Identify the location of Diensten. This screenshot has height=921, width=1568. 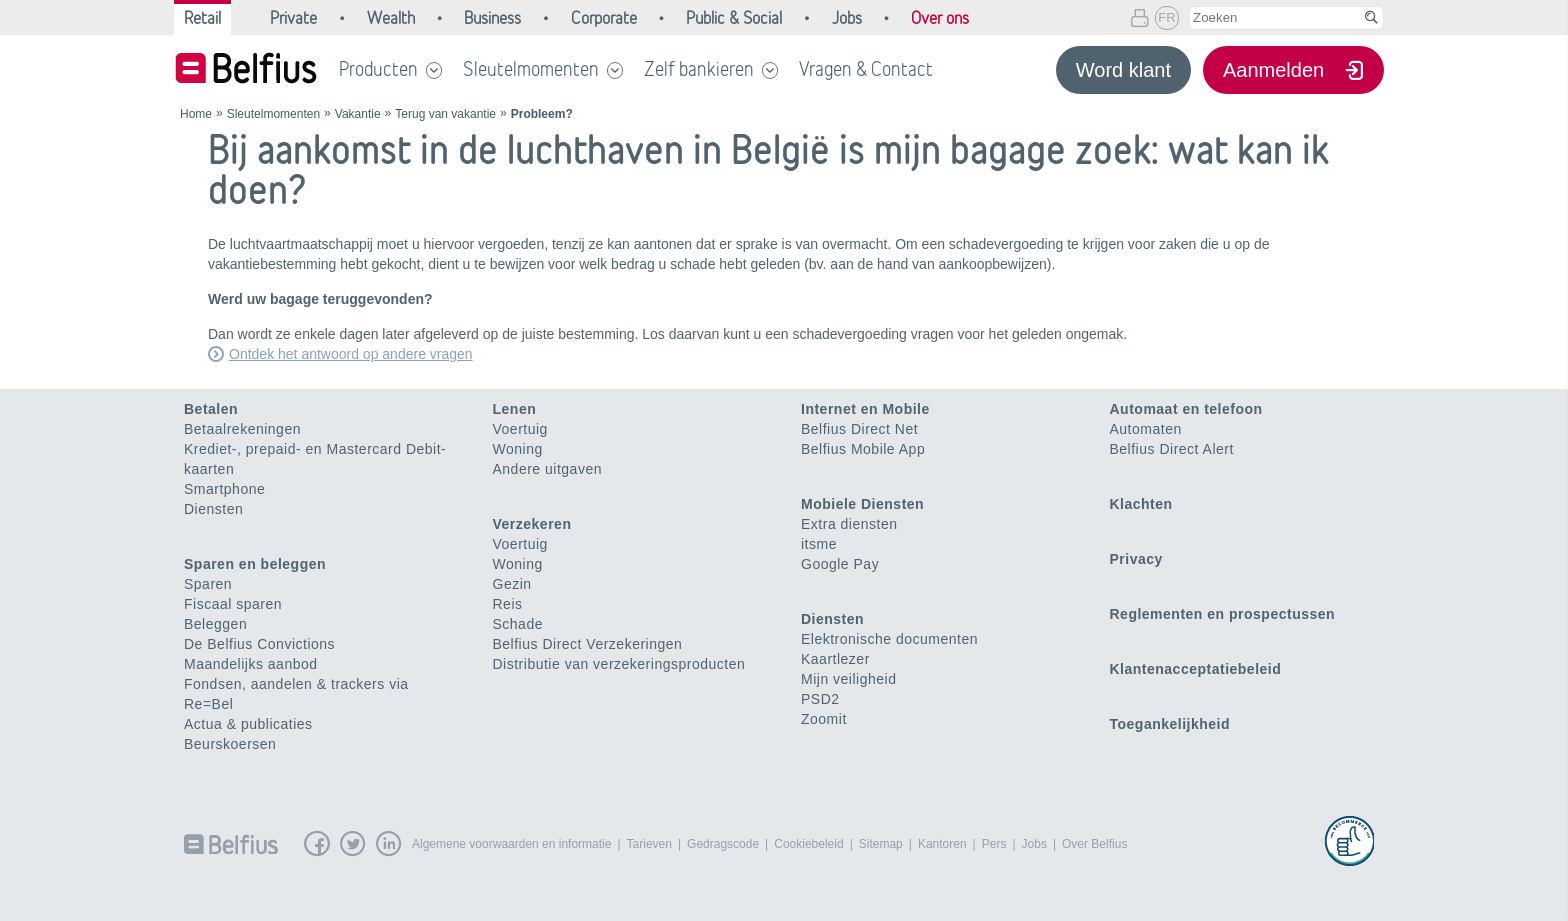
(213, 509).